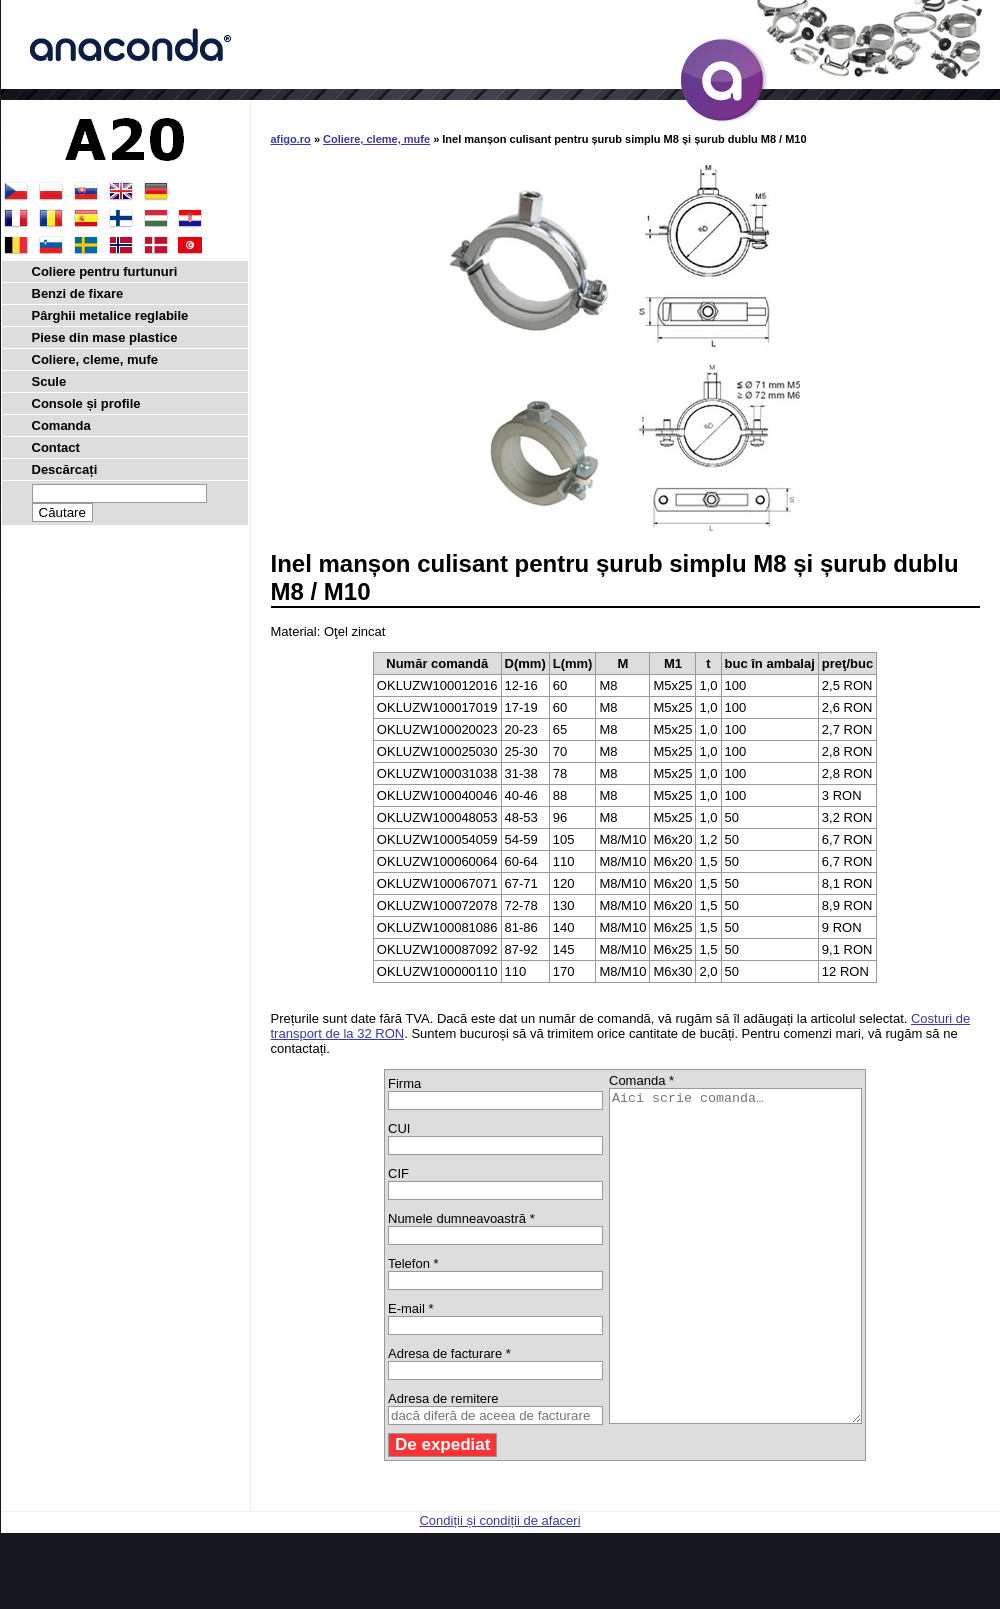 The height and width of the screenshot is (1609, 1000). I want to click on Console și profile, so click(86, 403).